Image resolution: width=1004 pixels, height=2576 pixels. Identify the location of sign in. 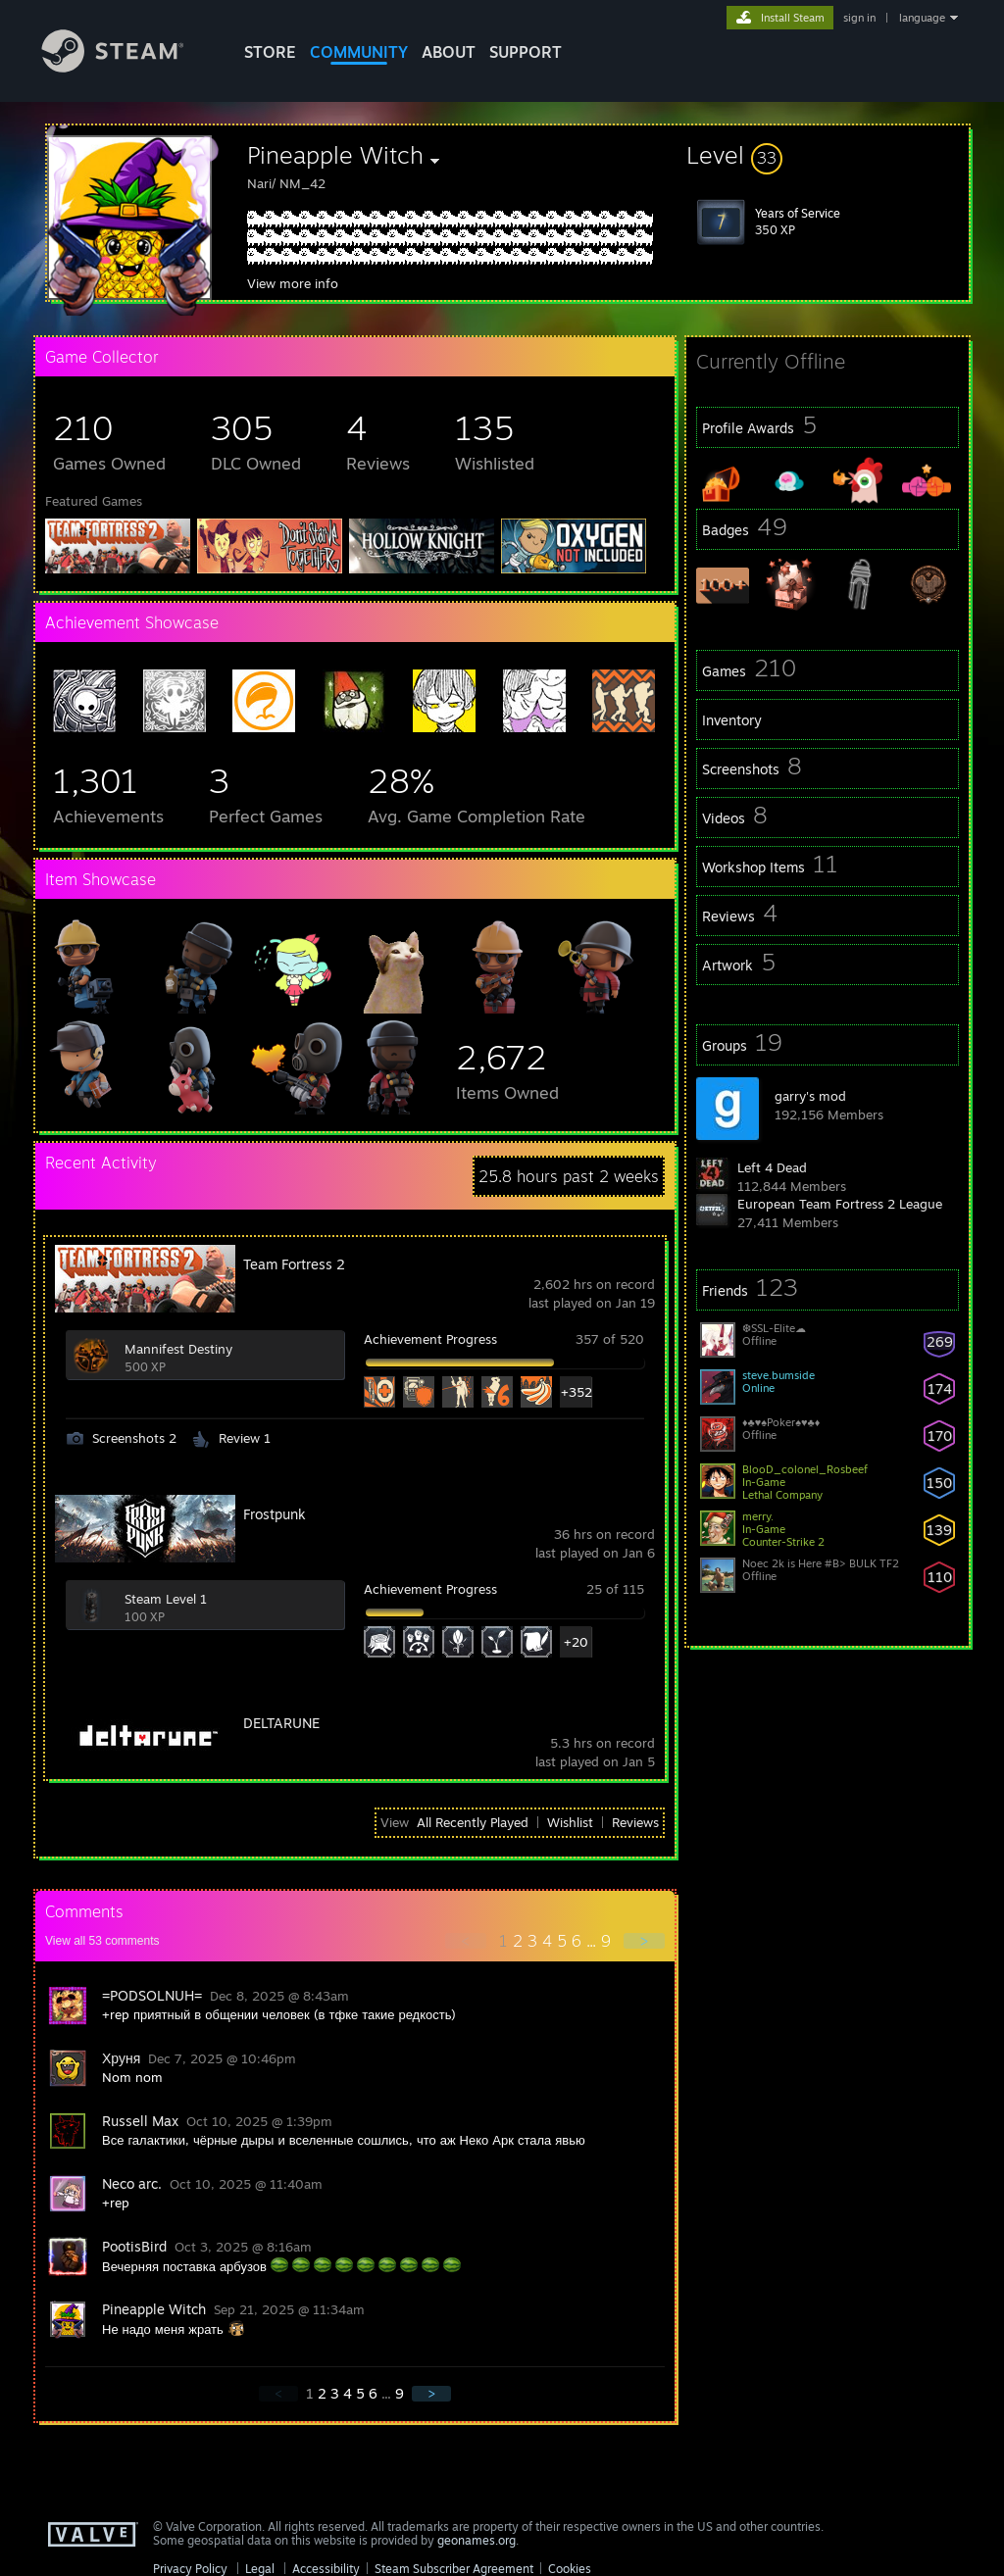
(859, 18).